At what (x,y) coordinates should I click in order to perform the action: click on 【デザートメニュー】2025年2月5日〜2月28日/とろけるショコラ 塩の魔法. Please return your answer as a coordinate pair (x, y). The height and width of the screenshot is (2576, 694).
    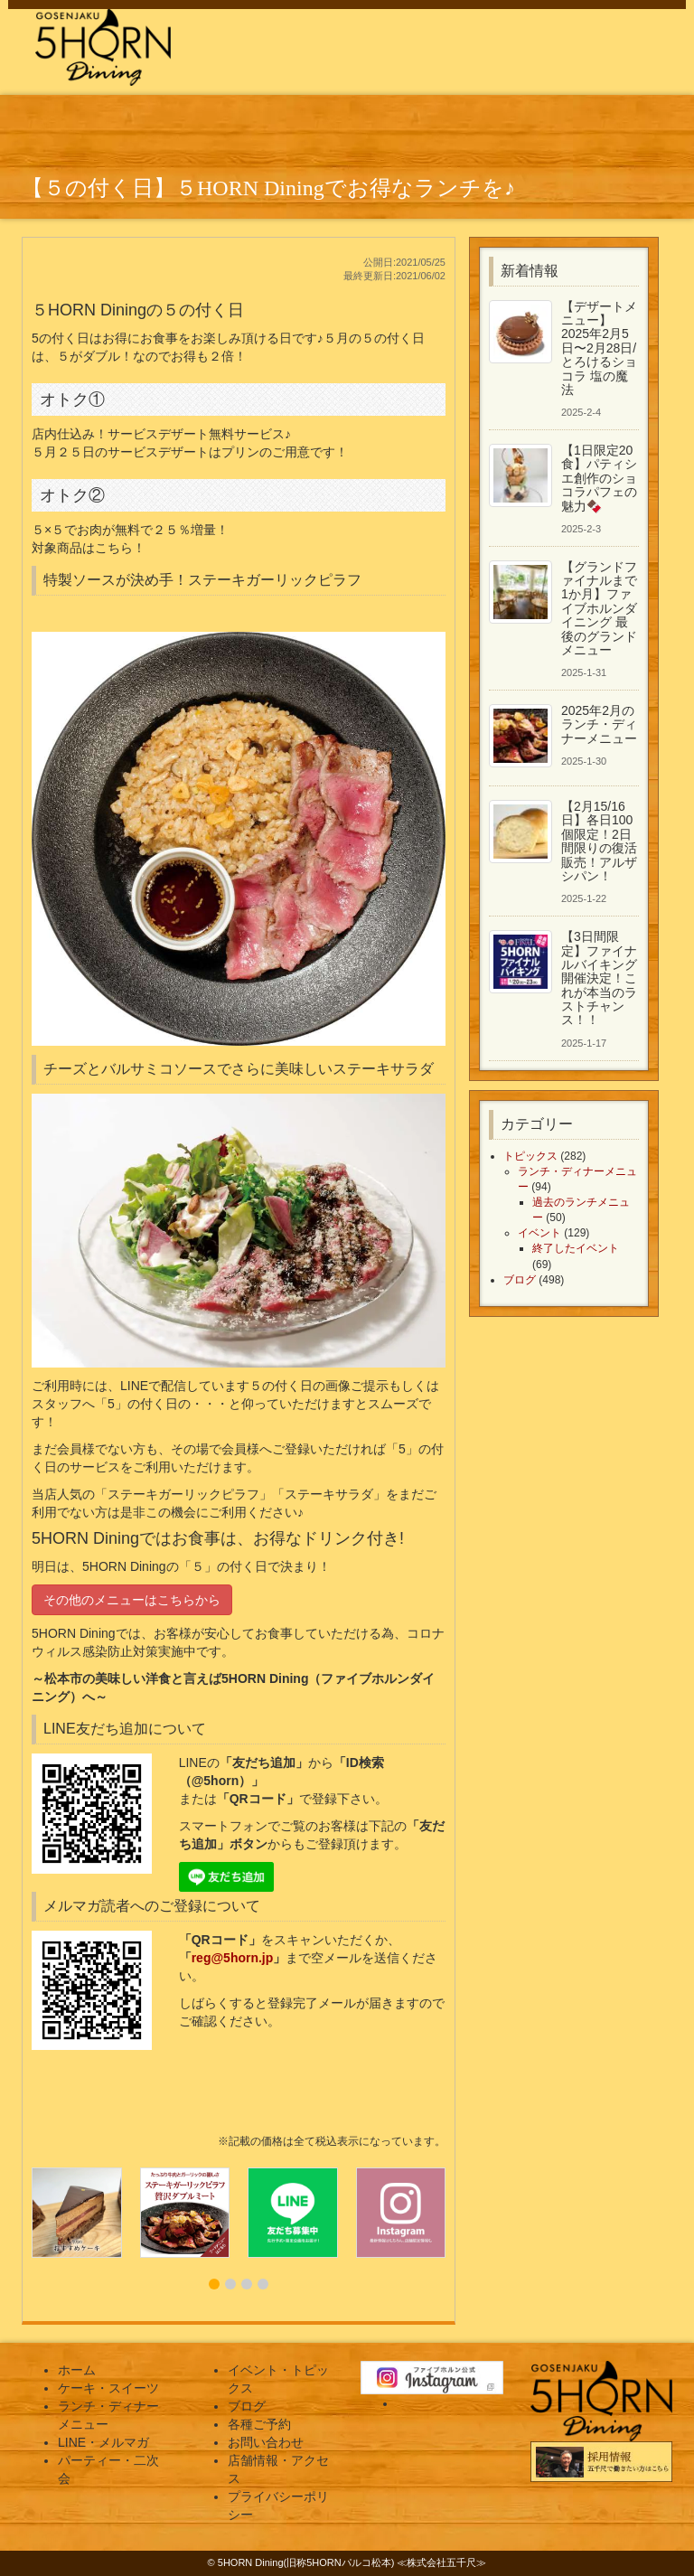
    Looking at the image, I should click on (599, 348).